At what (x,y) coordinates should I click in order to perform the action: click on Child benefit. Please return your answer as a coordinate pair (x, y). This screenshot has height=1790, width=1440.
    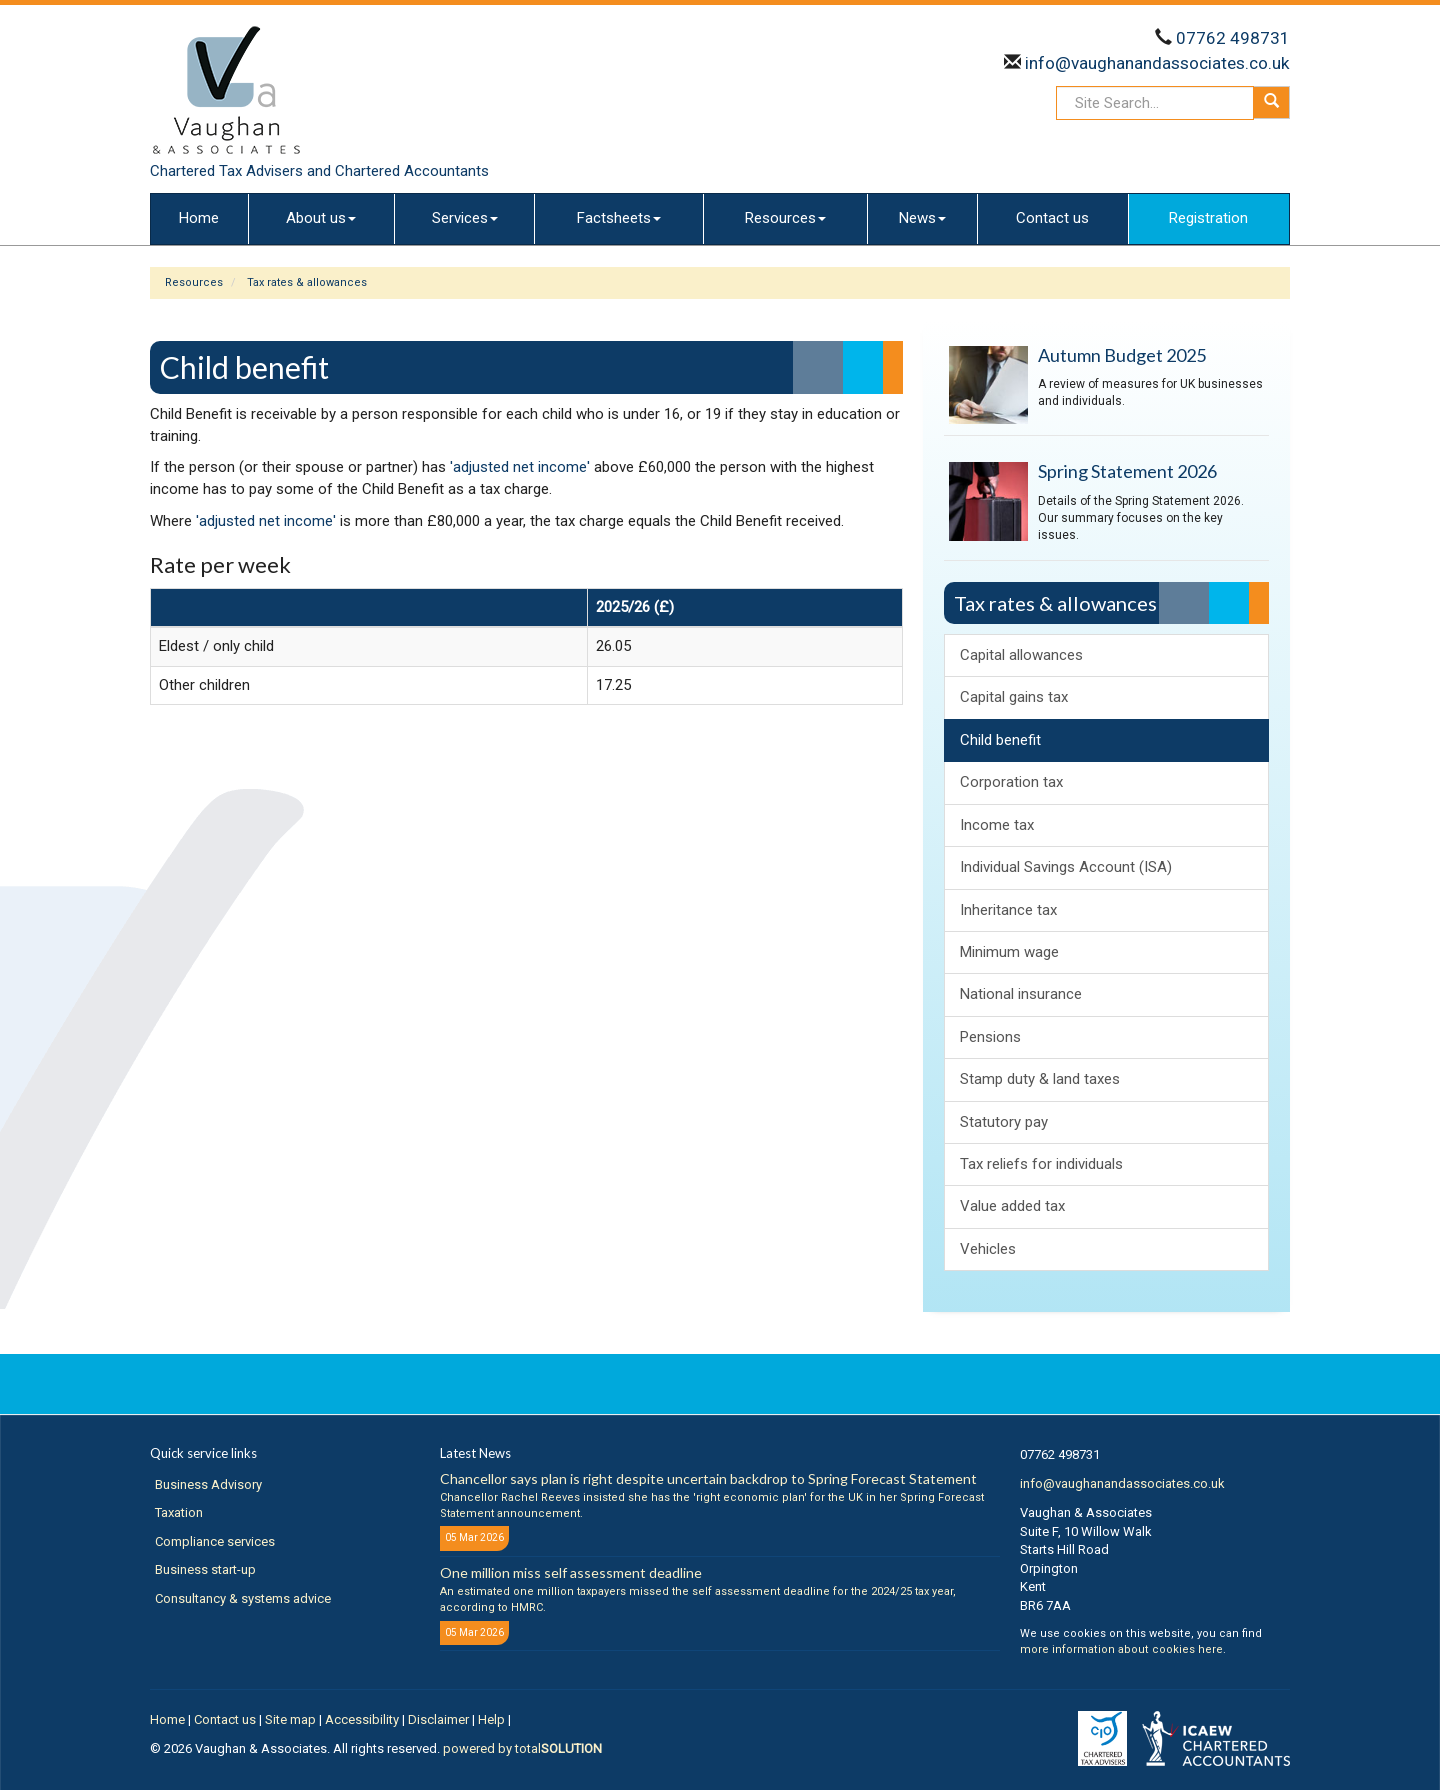
    Looking at the image, I should click on (1000, 740).